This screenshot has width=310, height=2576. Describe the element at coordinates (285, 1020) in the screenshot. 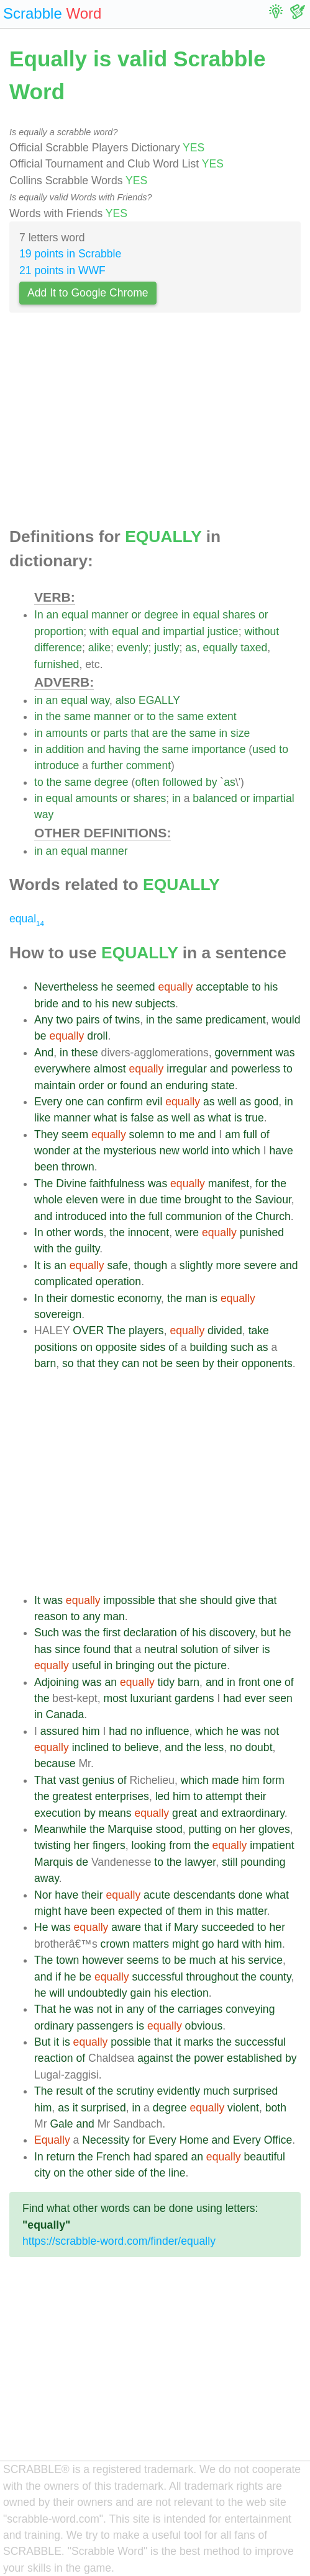

I see `would` at that location.